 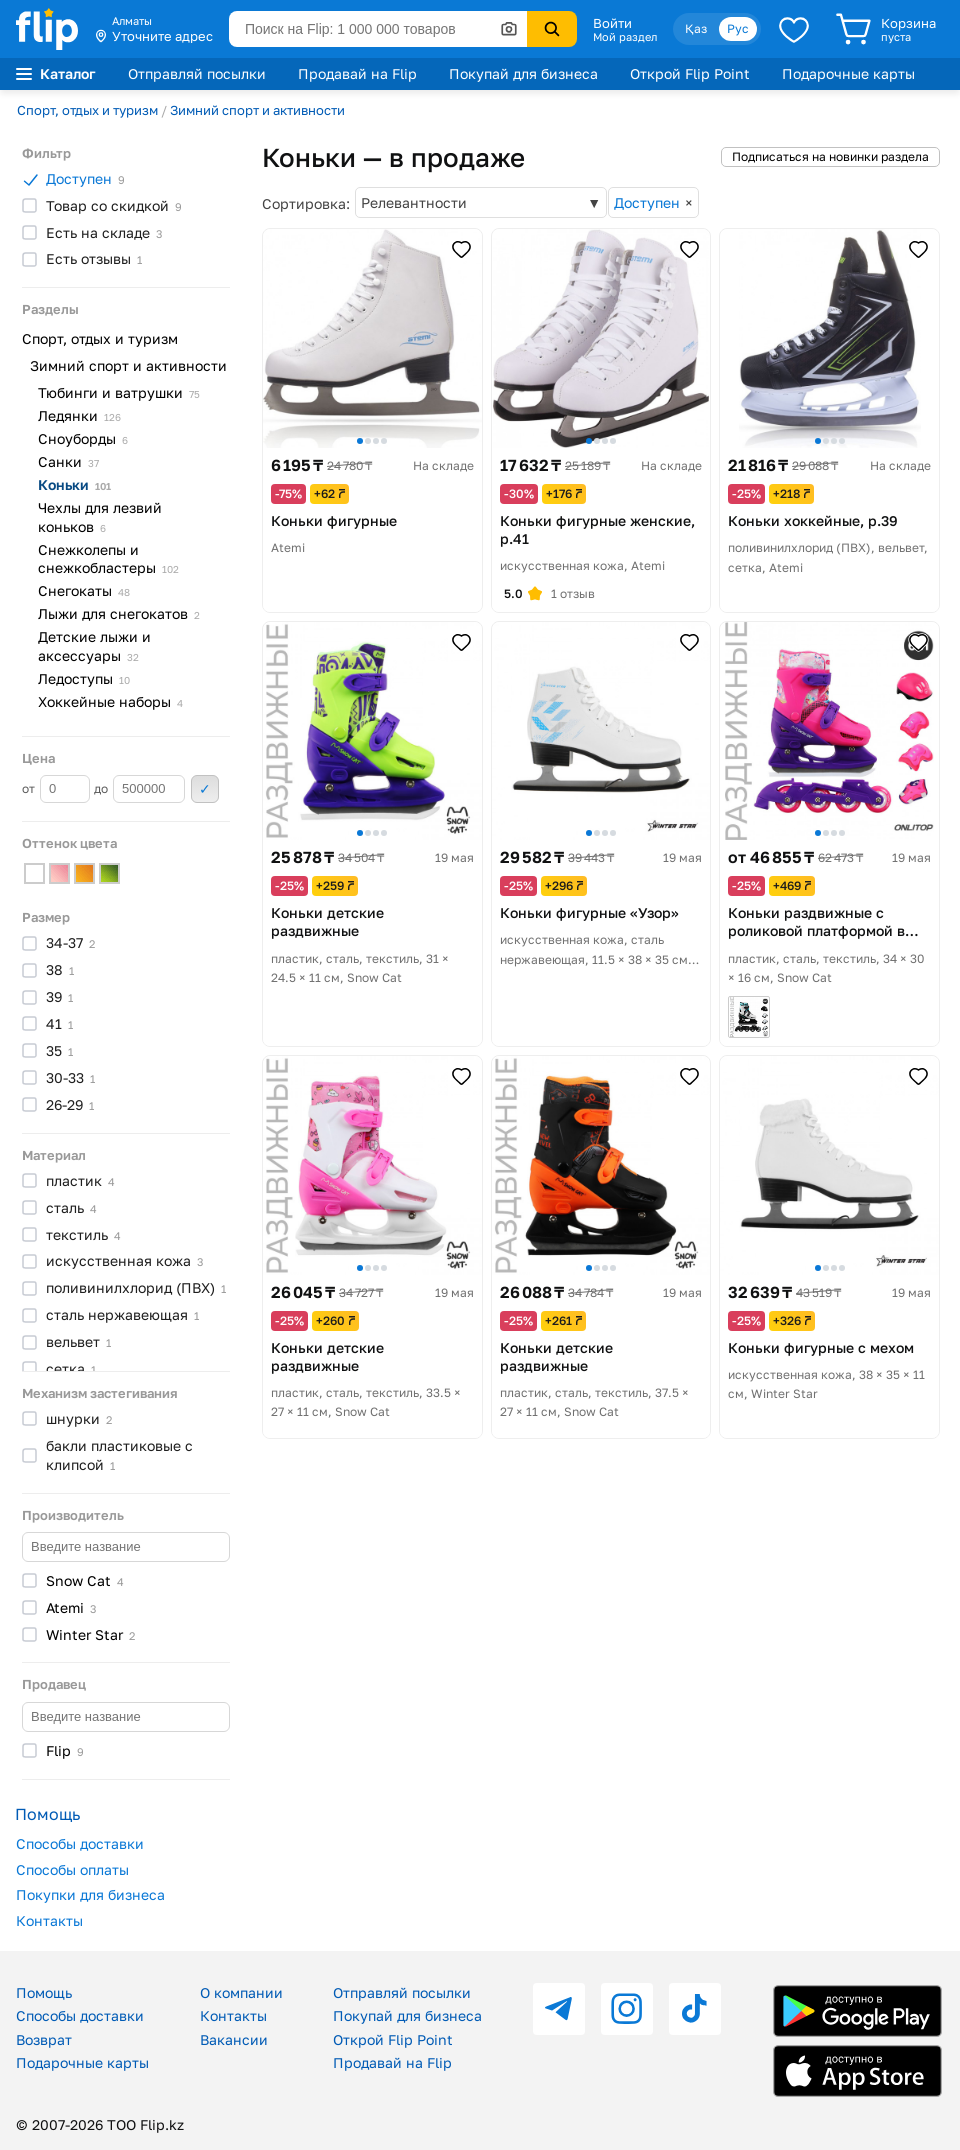 I want to click on О компании, so click(x=241, y=1992).